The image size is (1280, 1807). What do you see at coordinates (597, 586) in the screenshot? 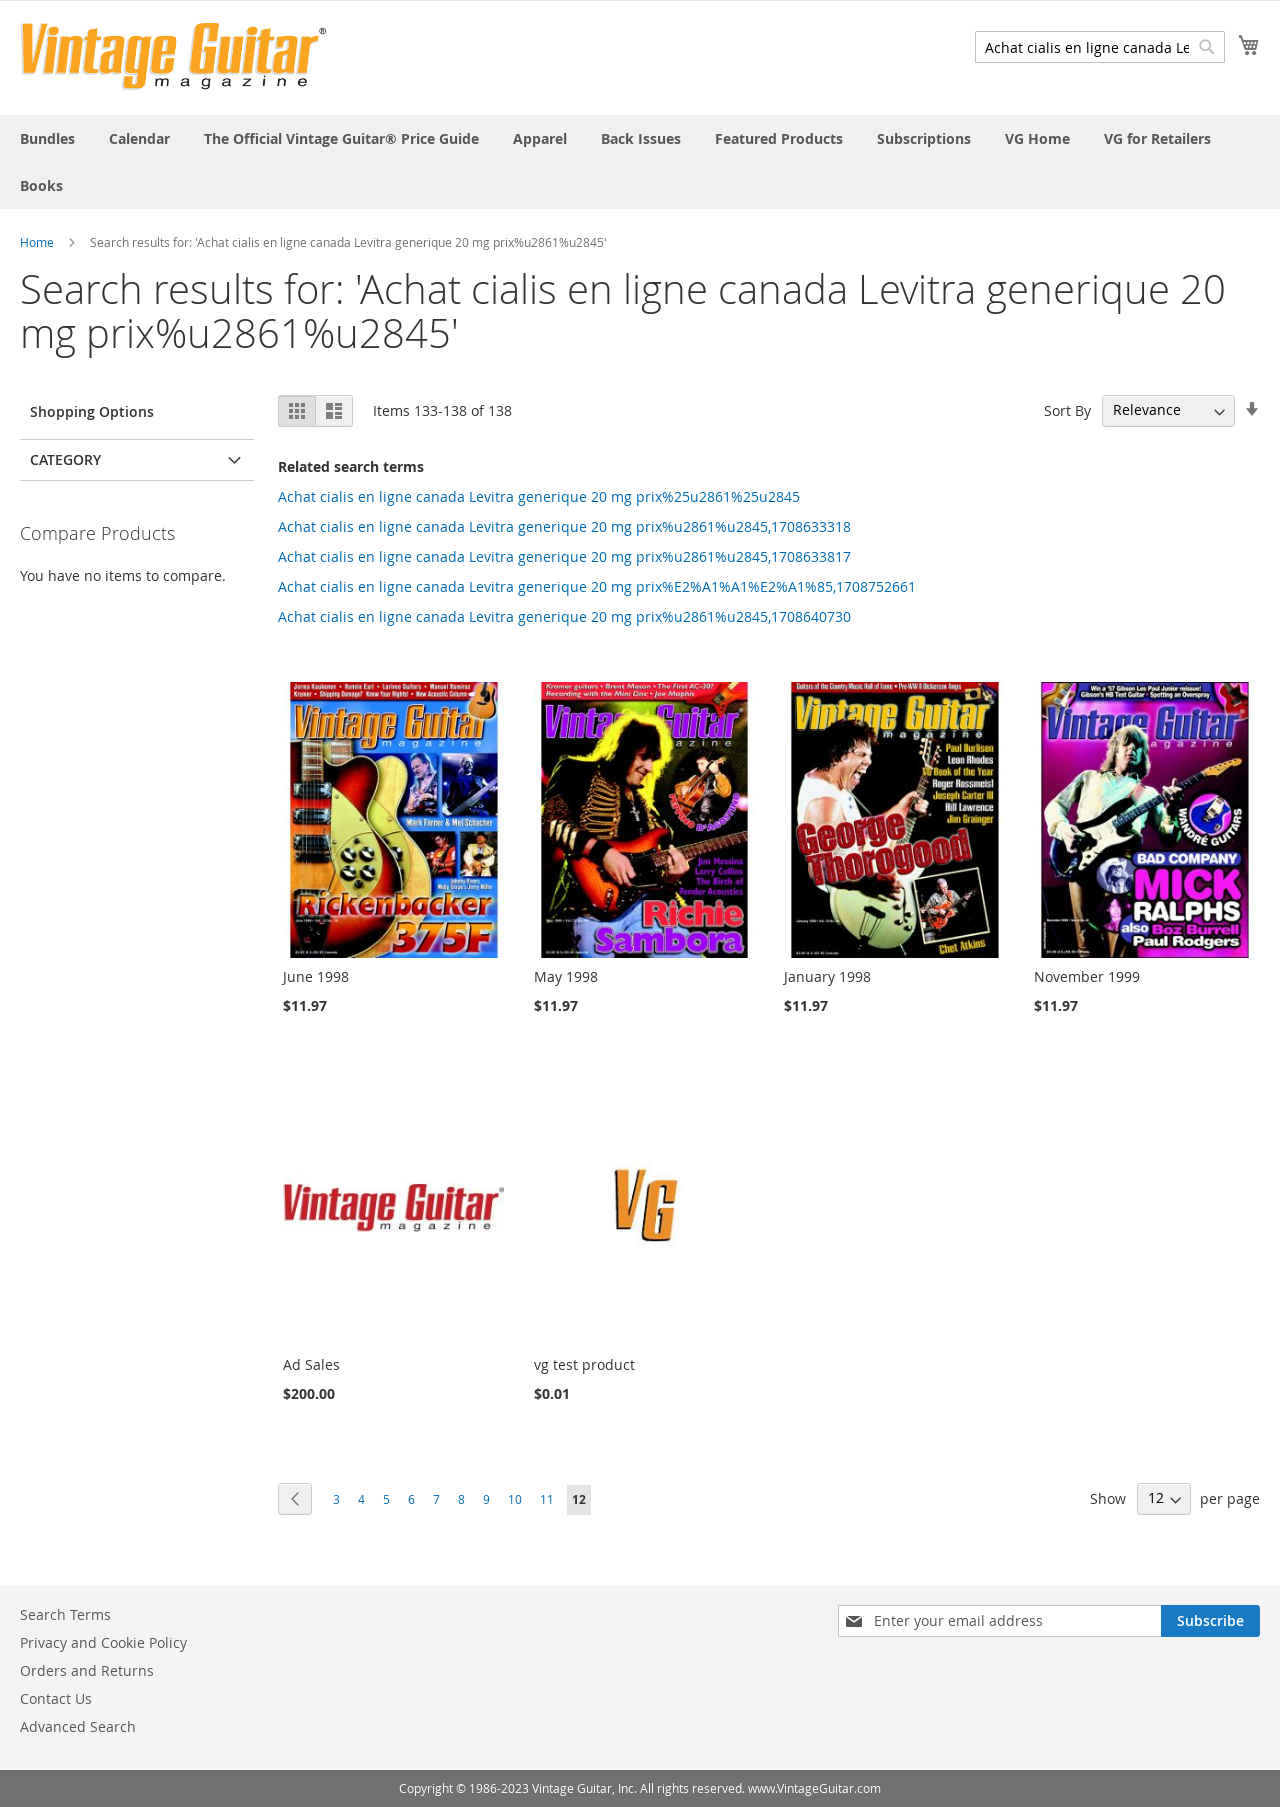
I see `Achat cialis en ligne canada Levitra generique 20 mg prix%E2%A1%A1%E2%A1%85,1708752661` at bounding box center [597, 586].